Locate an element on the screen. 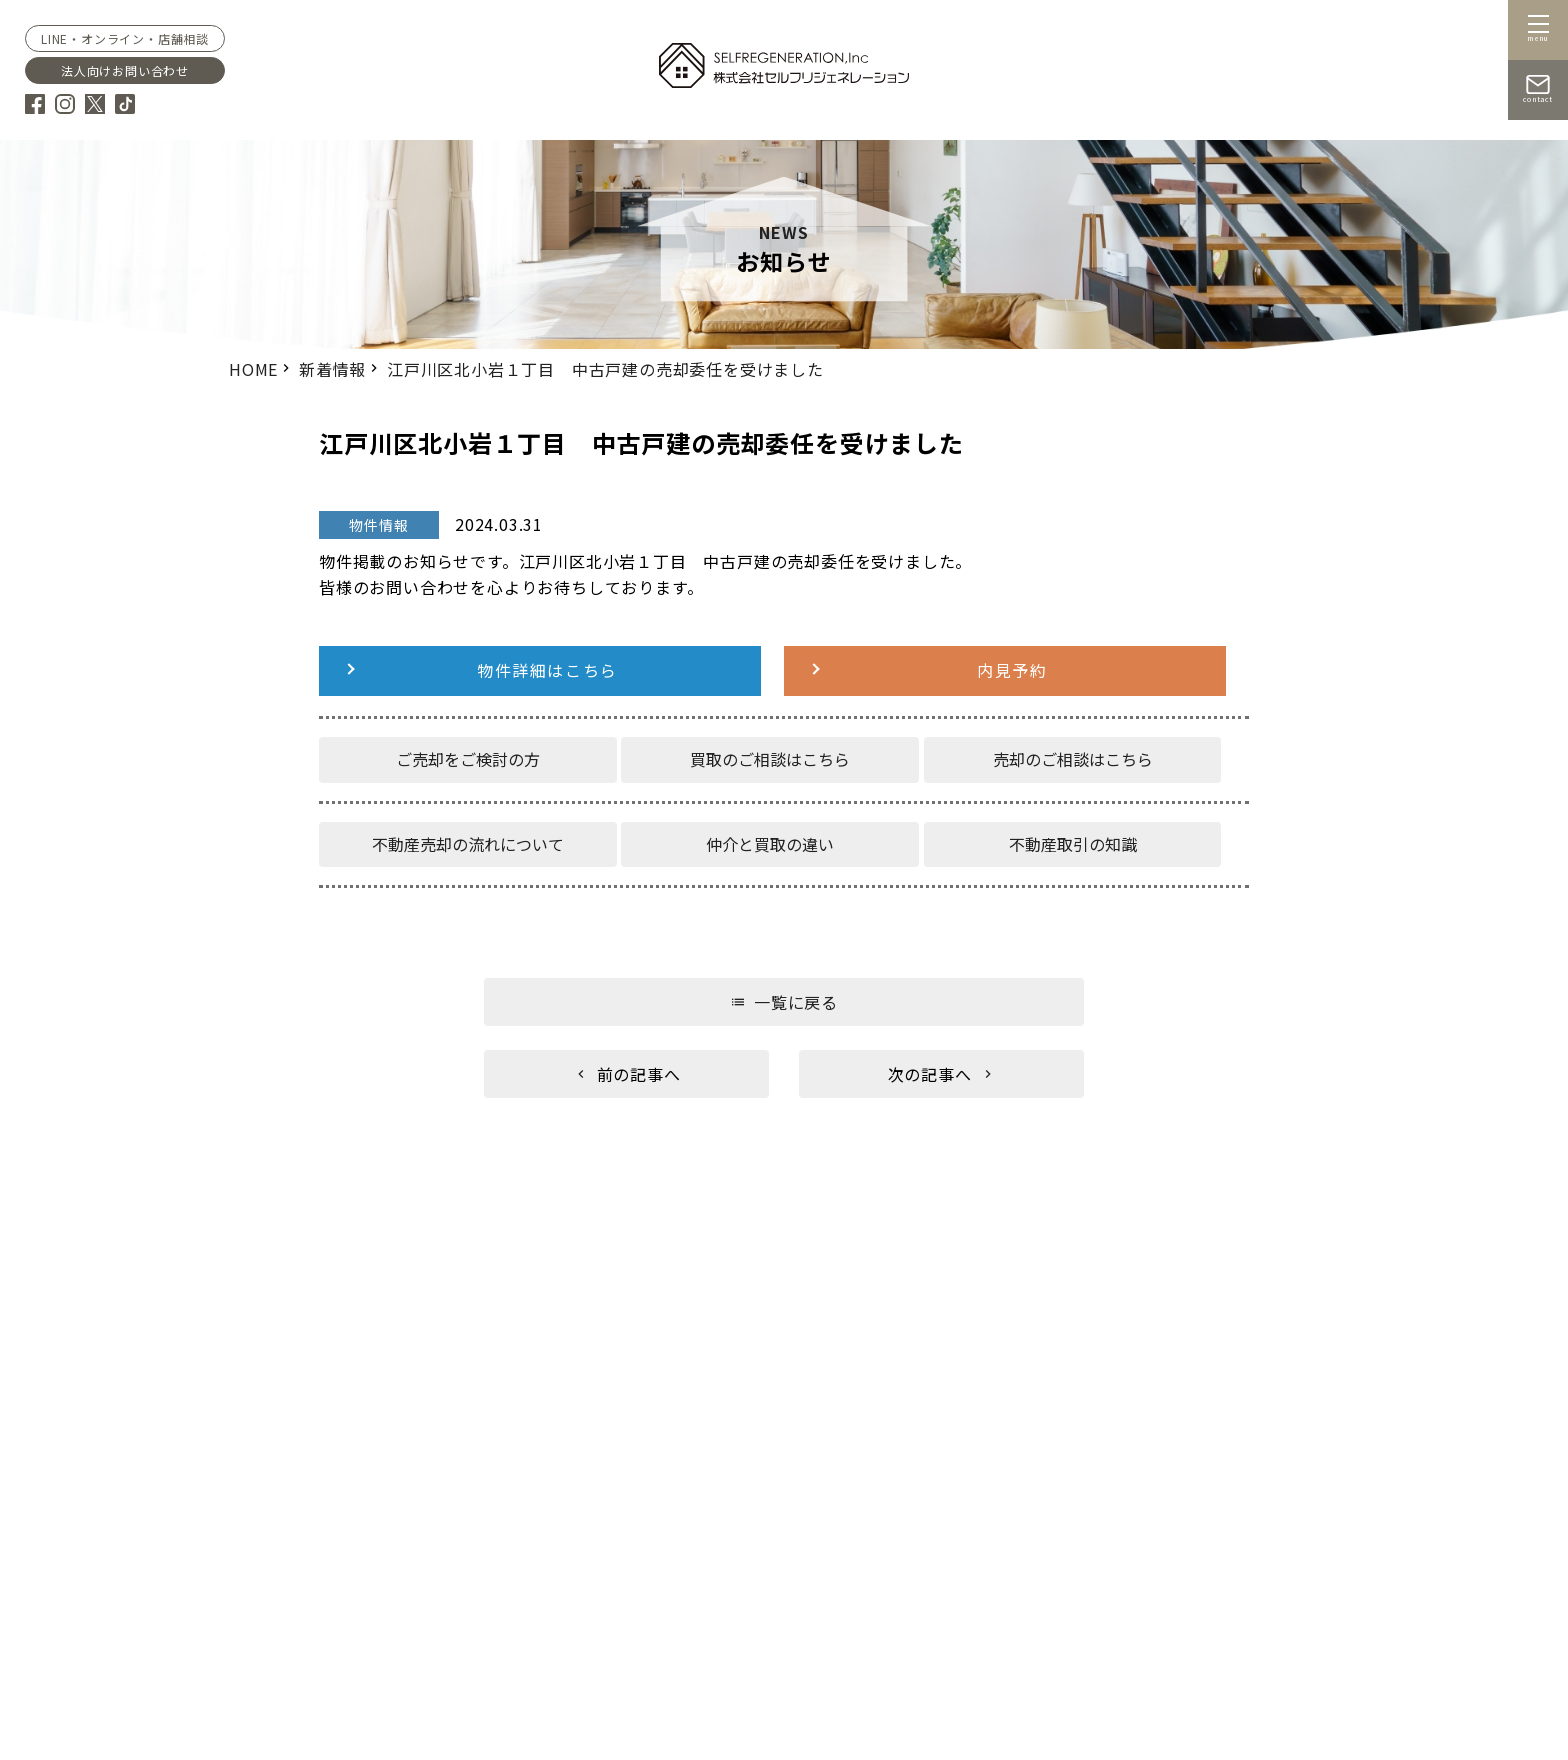  一覧に戻る is located at coordinates (796, 1002).